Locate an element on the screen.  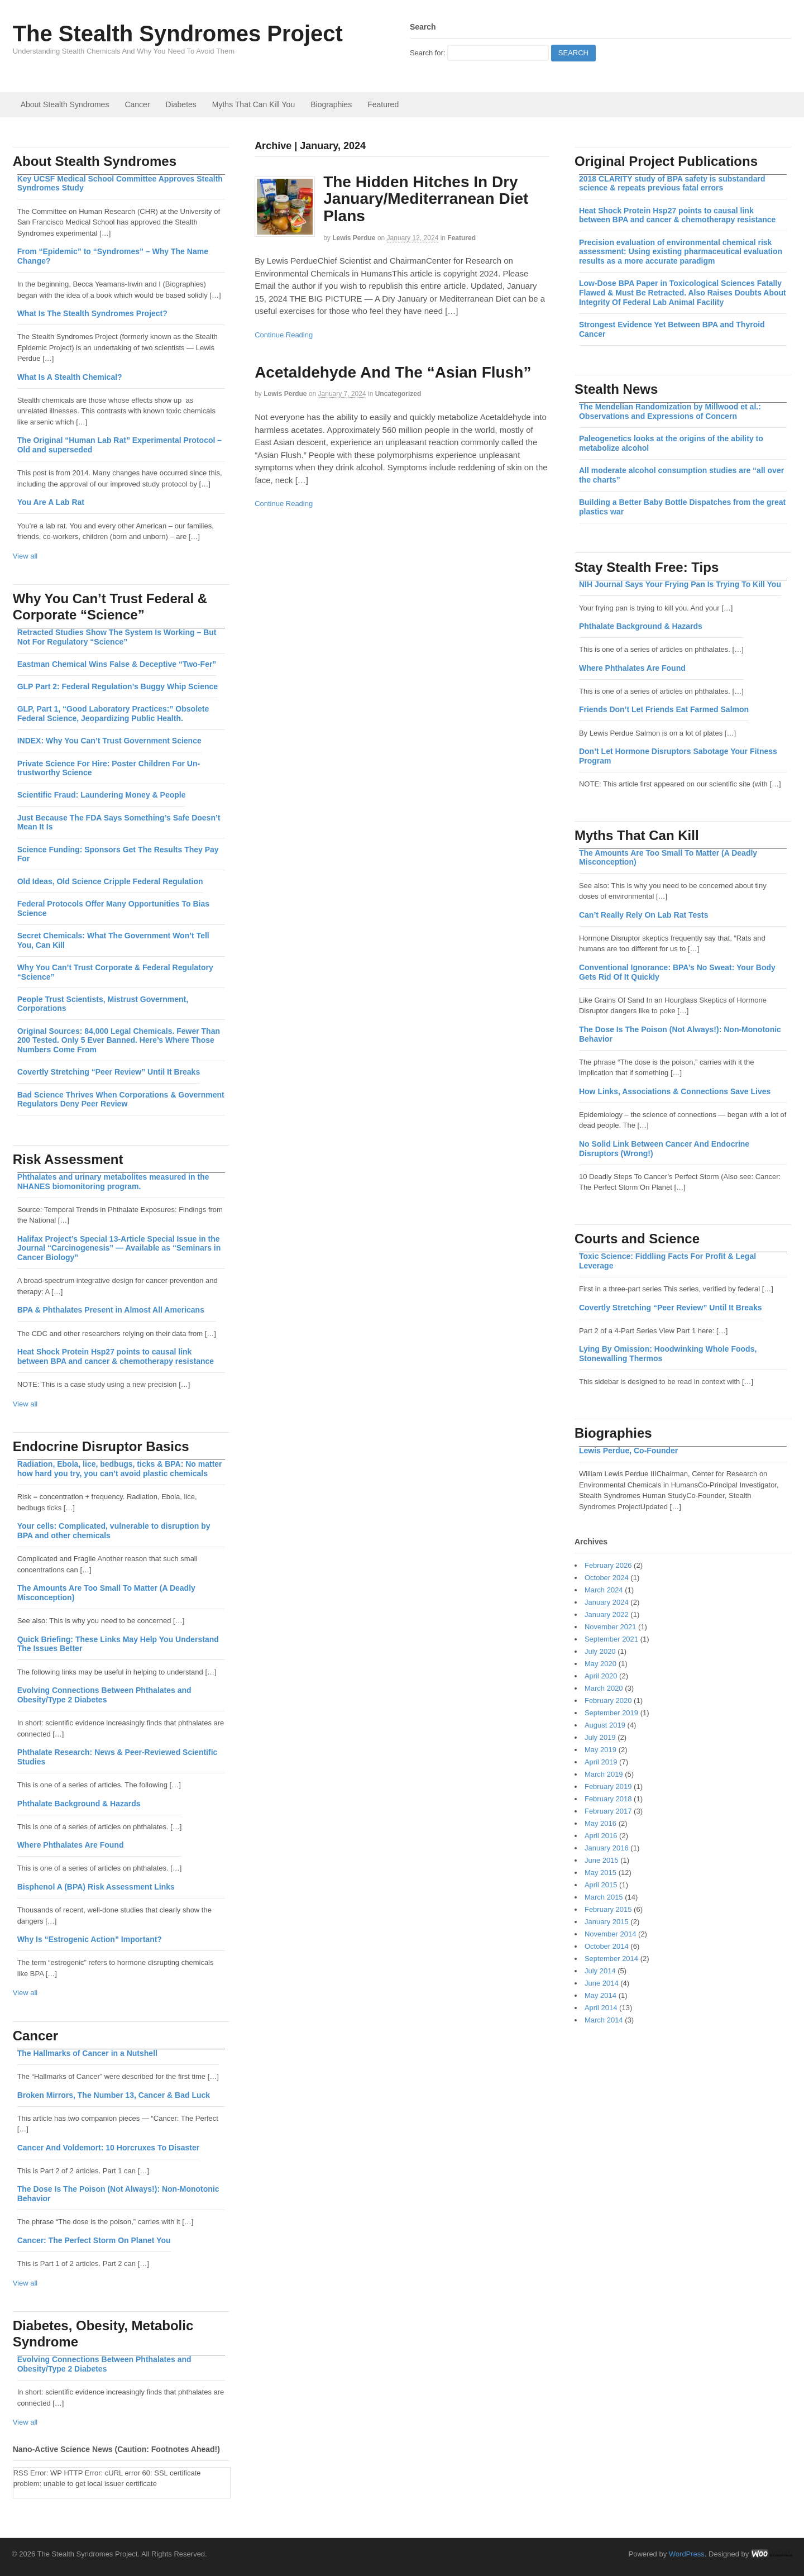
GLP, Part 1, “Good Laboratory Practices:” Obsolete Federal Science, Jeopardizing Public Health. is located at coordinates (113, 713).